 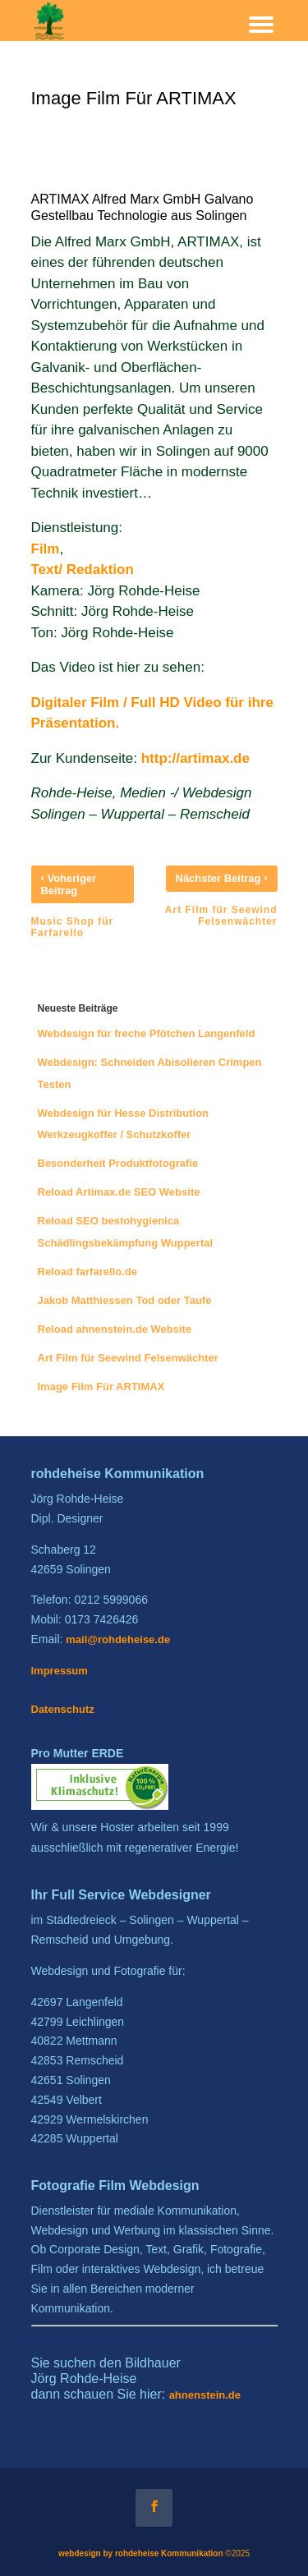 I want to click on Image Film Für ARTIMAX, so click(x=101, y=1386).